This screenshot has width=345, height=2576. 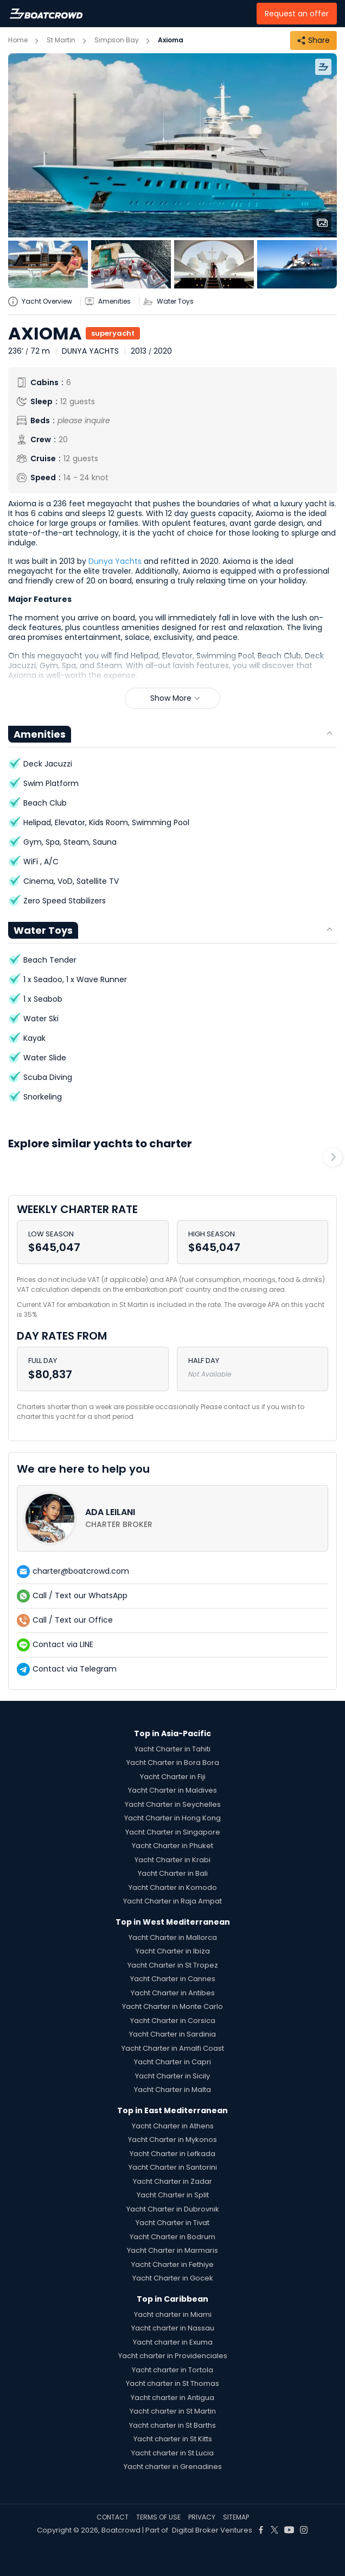 I want to click on Yacht charter in Grenadines, so click(x=173, y=2466).